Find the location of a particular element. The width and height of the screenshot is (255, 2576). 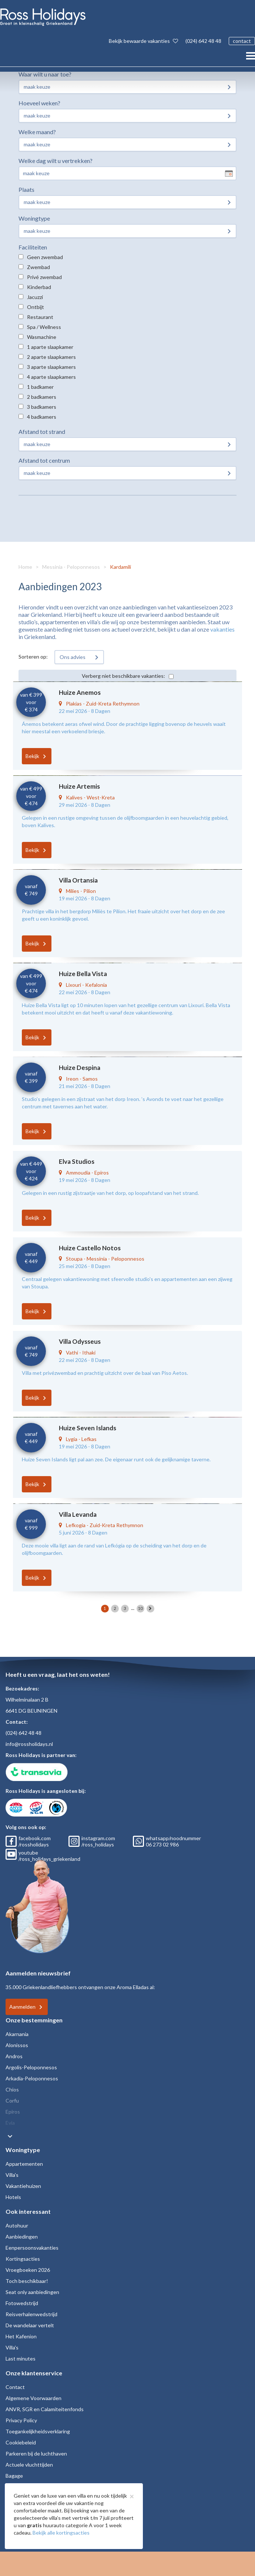

4 aparte slaapkamers is located at coordinates (51, 377).